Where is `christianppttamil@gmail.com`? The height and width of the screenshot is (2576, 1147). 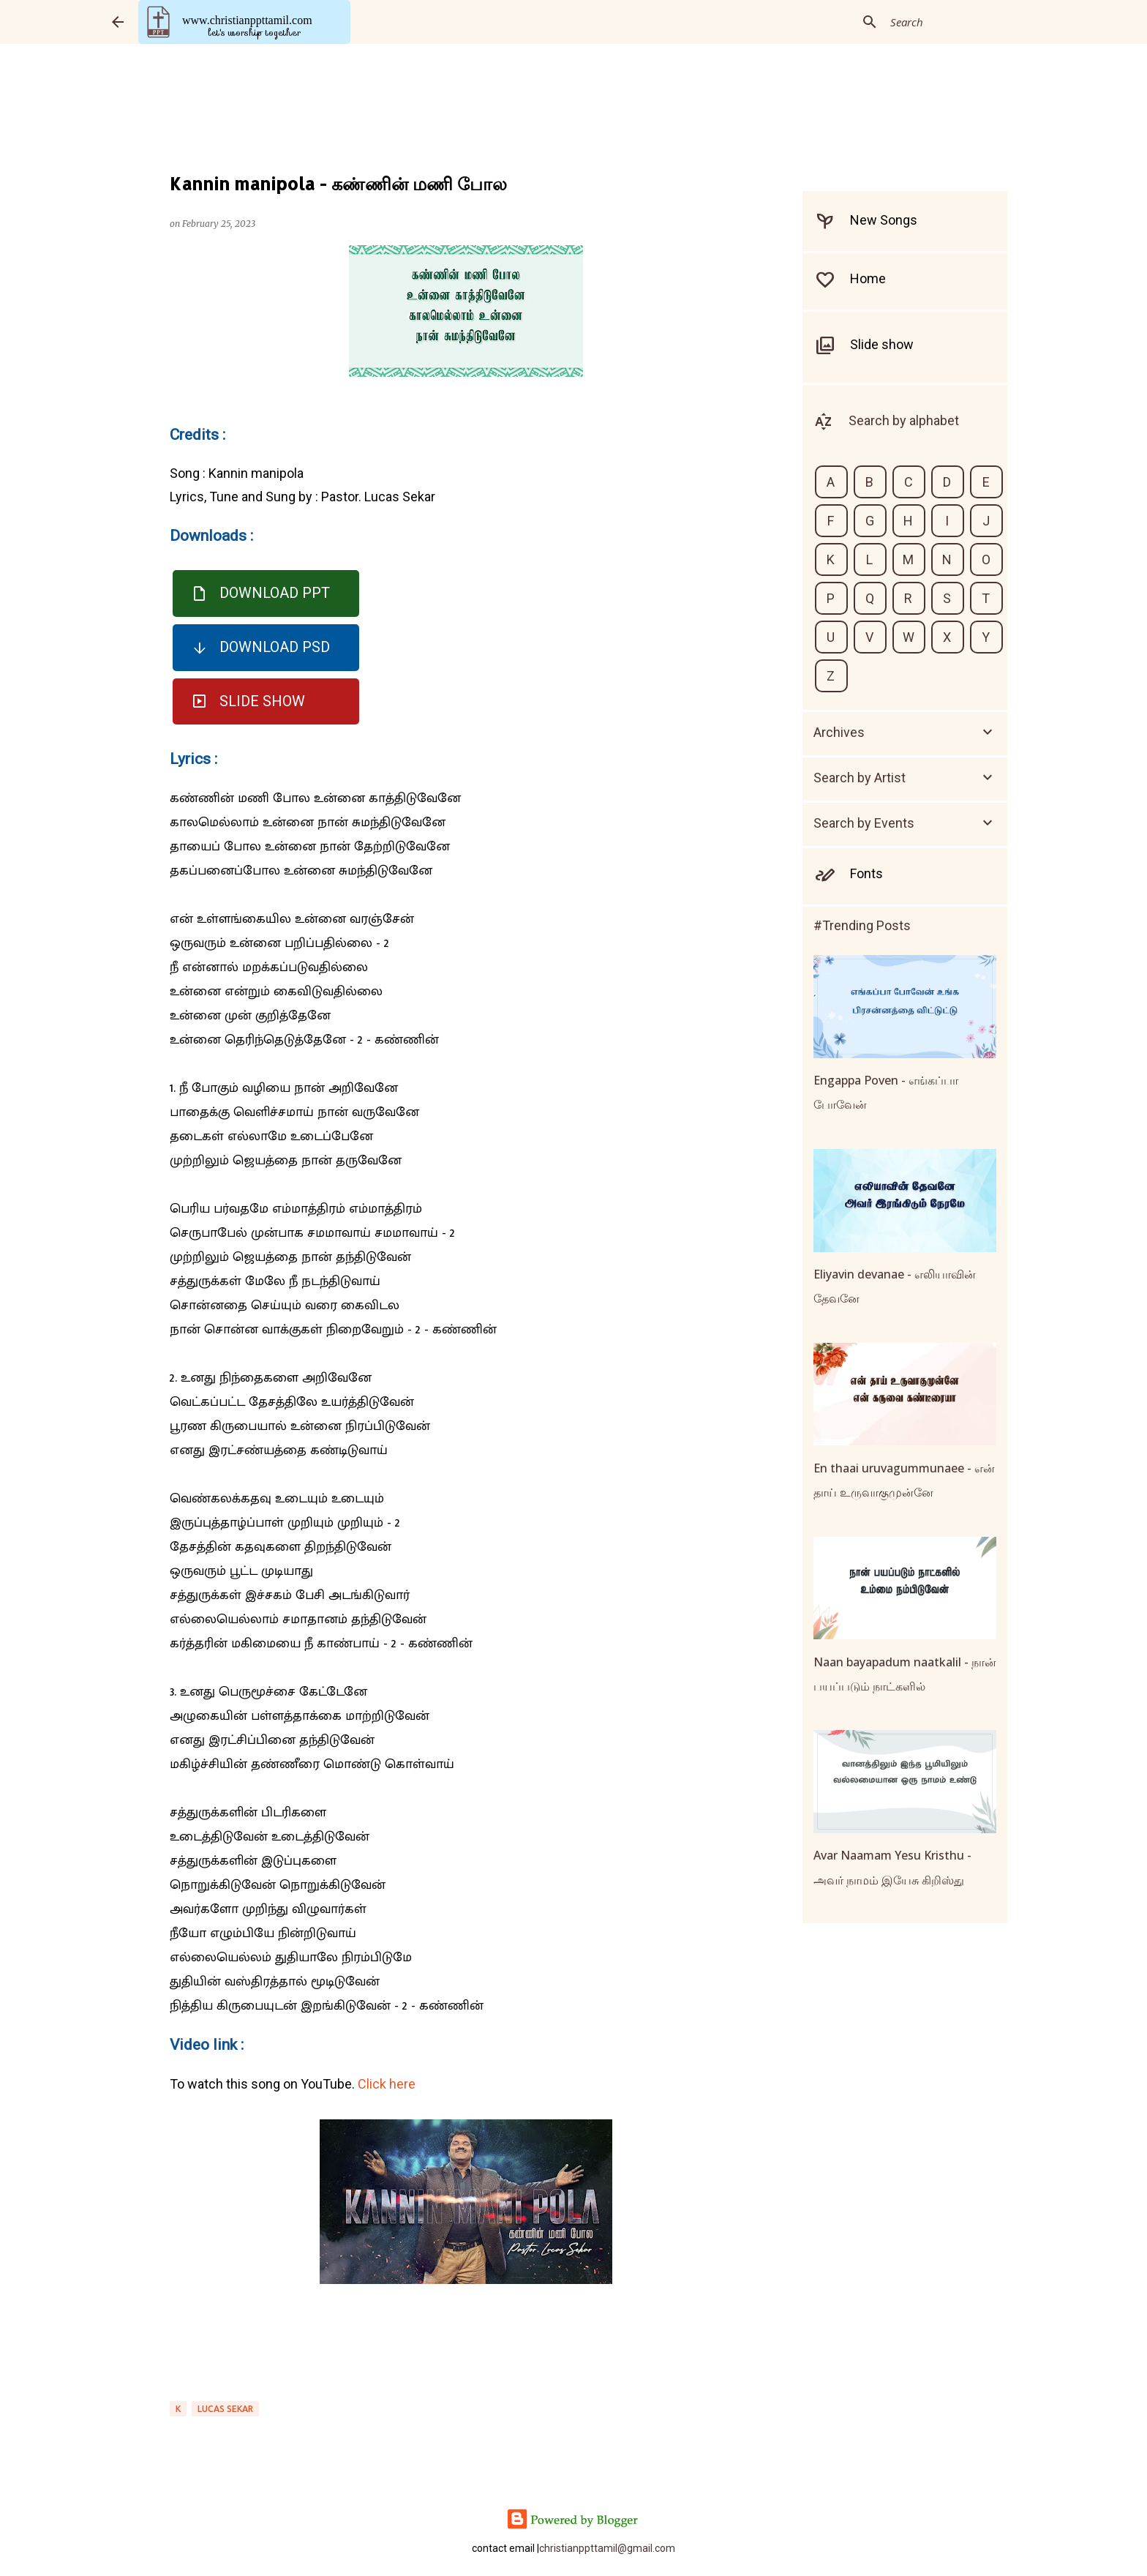
christianppttamil@gmail.com is located at coordinates (607, 2548).